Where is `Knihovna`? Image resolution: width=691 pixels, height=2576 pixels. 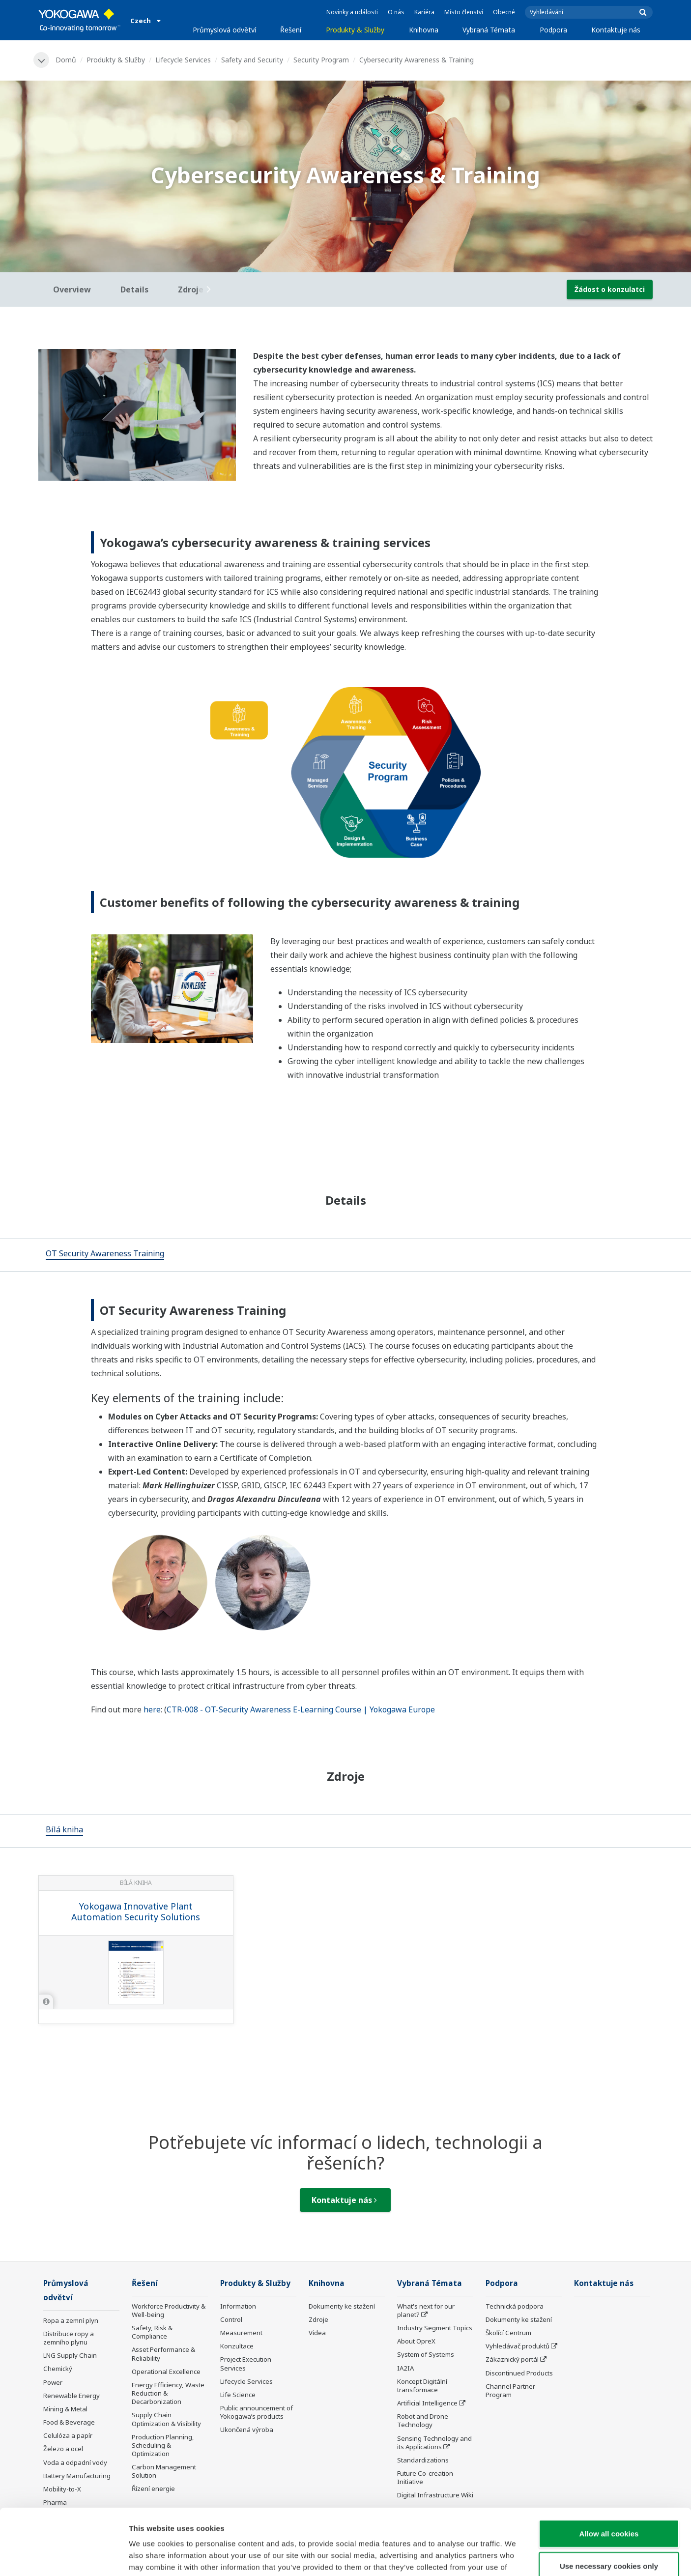 Knihovna is located at coordinates (423, 29).